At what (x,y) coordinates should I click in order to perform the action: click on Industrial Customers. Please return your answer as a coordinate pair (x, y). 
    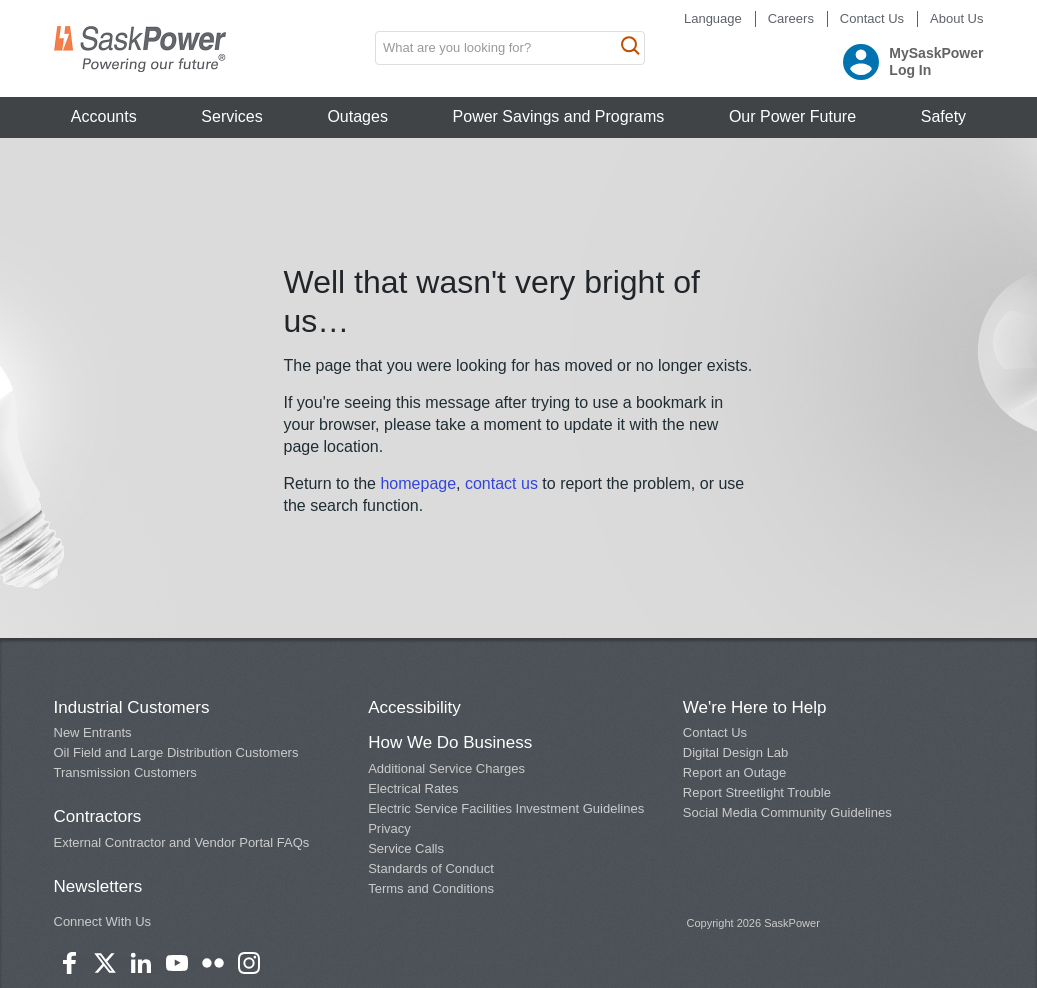
    Looking at the image, I should click on (132, 707).